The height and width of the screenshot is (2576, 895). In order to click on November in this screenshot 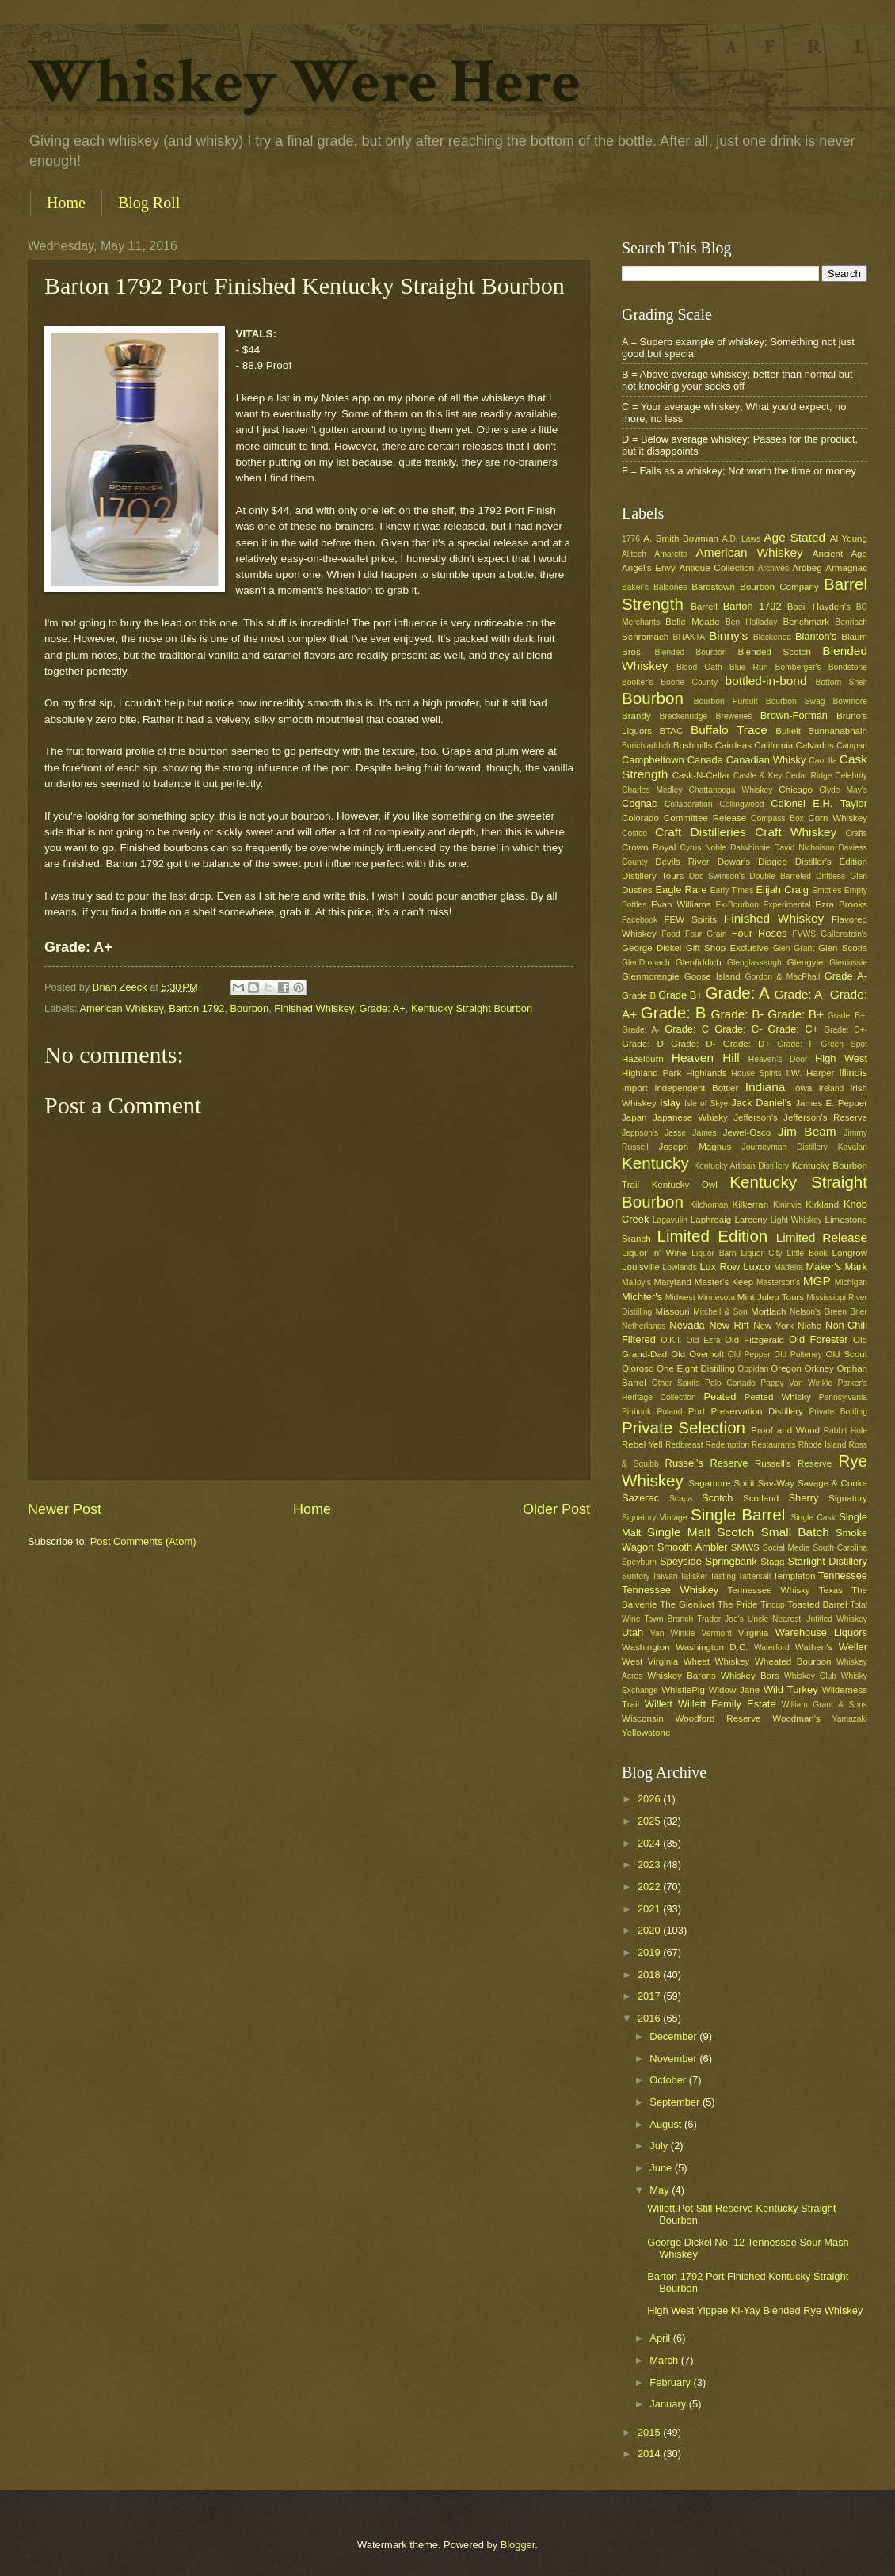, I will do `click(674, 2058)`.